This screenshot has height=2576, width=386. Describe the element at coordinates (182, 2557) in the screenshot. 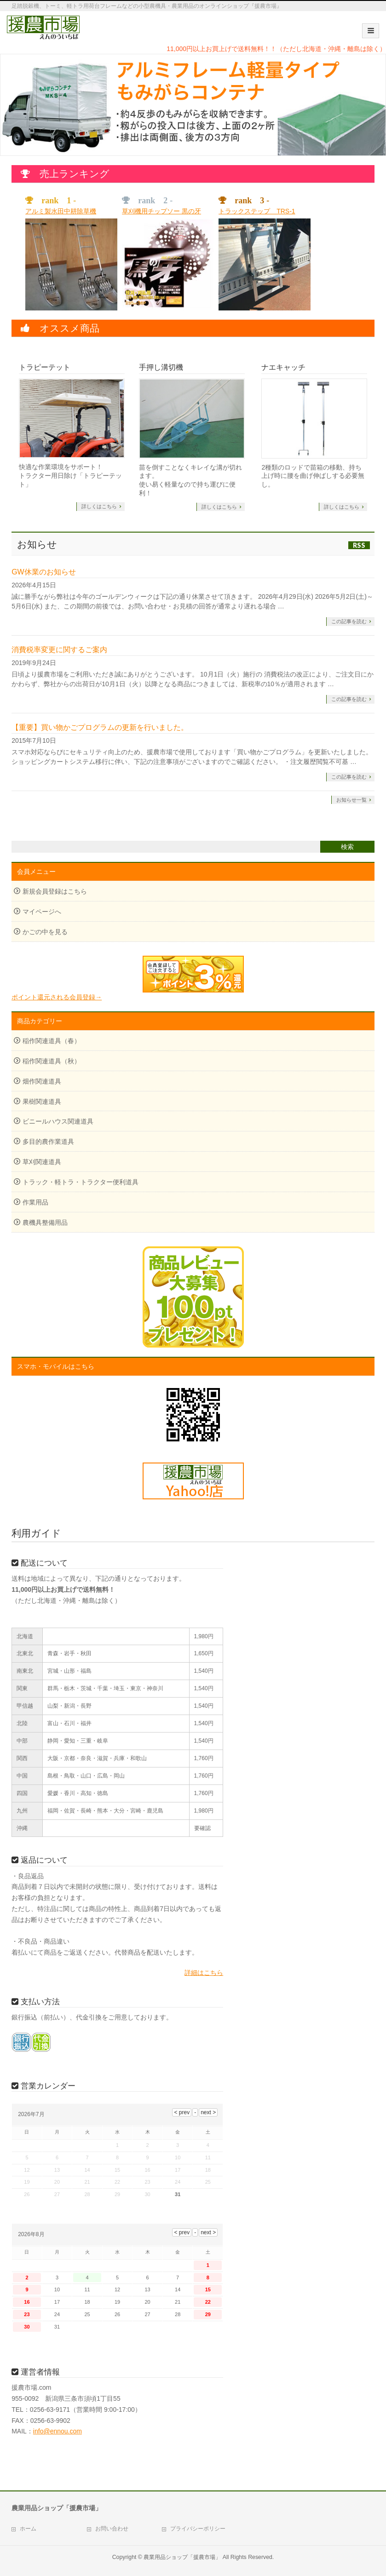

I see `農業用品ショップ「援農市場」` at that location.